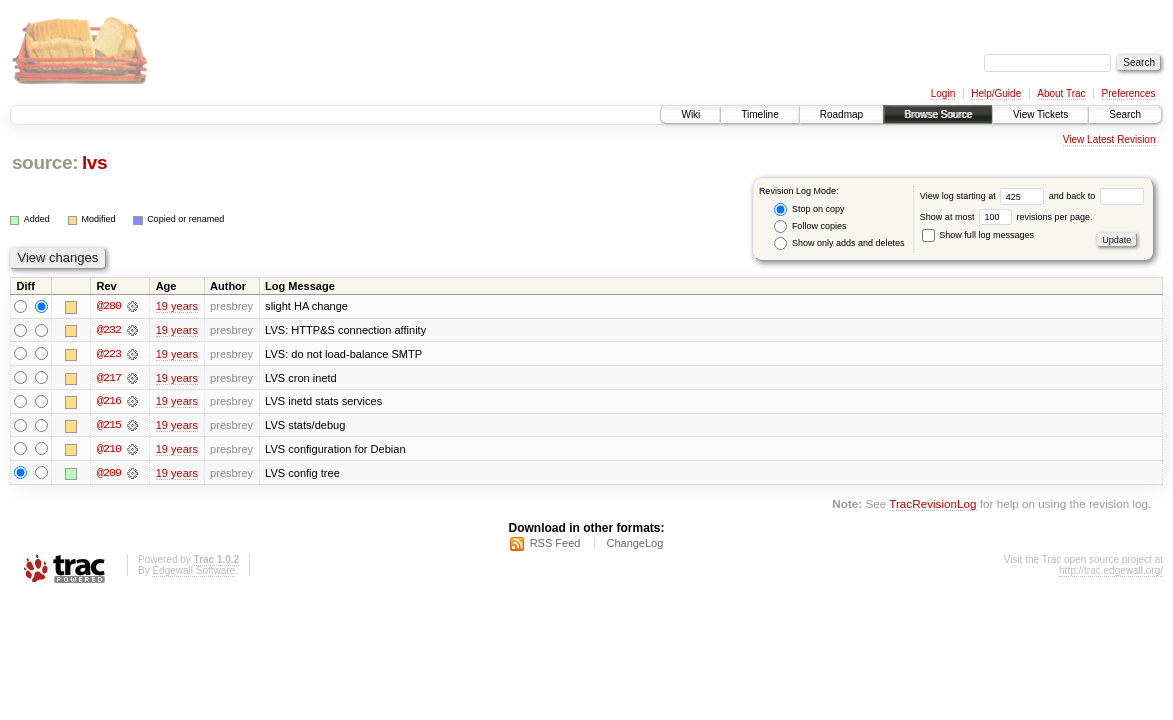  I want to click on Wiki, so click(690, 114).